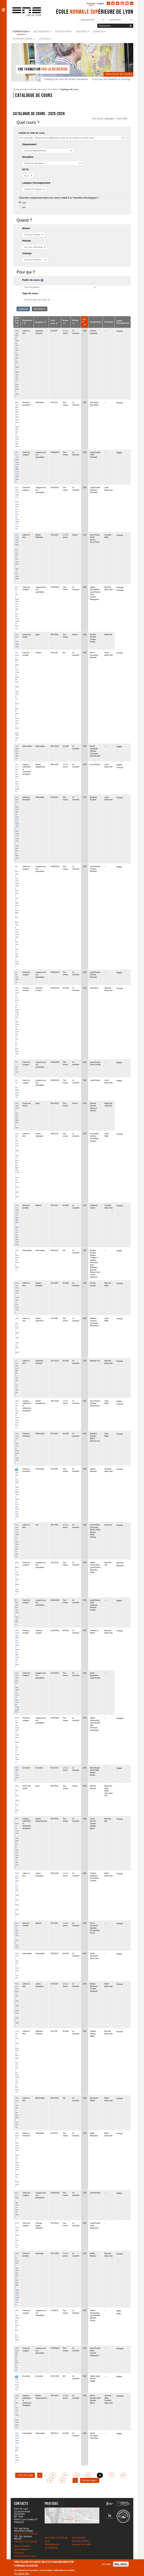 The image size is (144, 2576). I want to click on English, so click(100, 3).